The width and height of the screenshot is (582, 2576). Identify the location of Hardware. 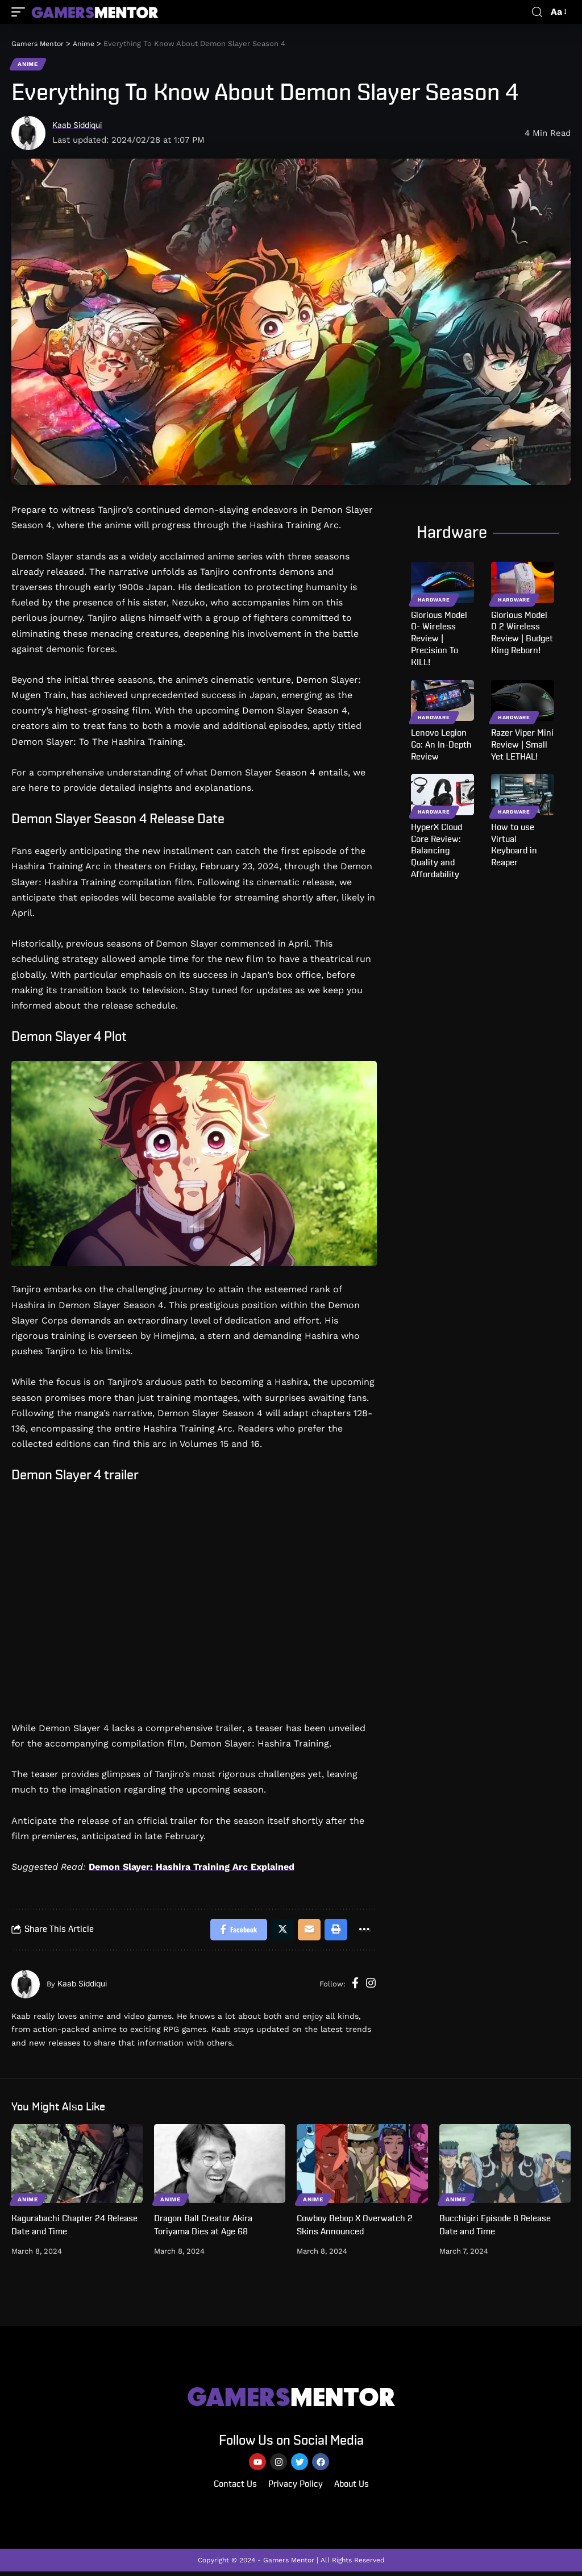
(434, 600).